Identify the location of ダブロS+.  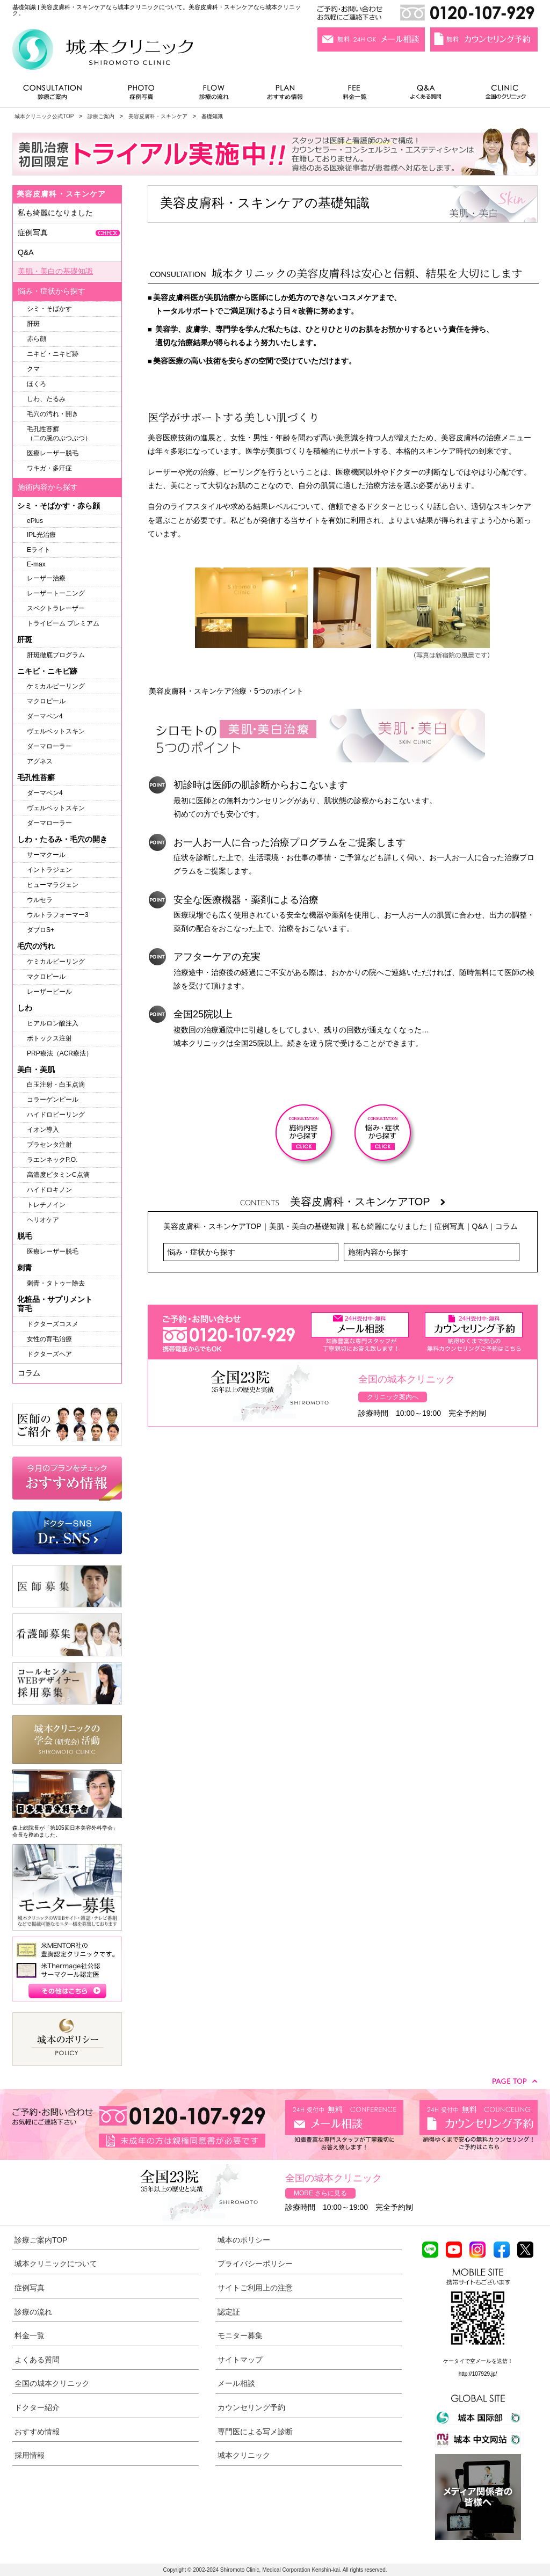
(40, 930).